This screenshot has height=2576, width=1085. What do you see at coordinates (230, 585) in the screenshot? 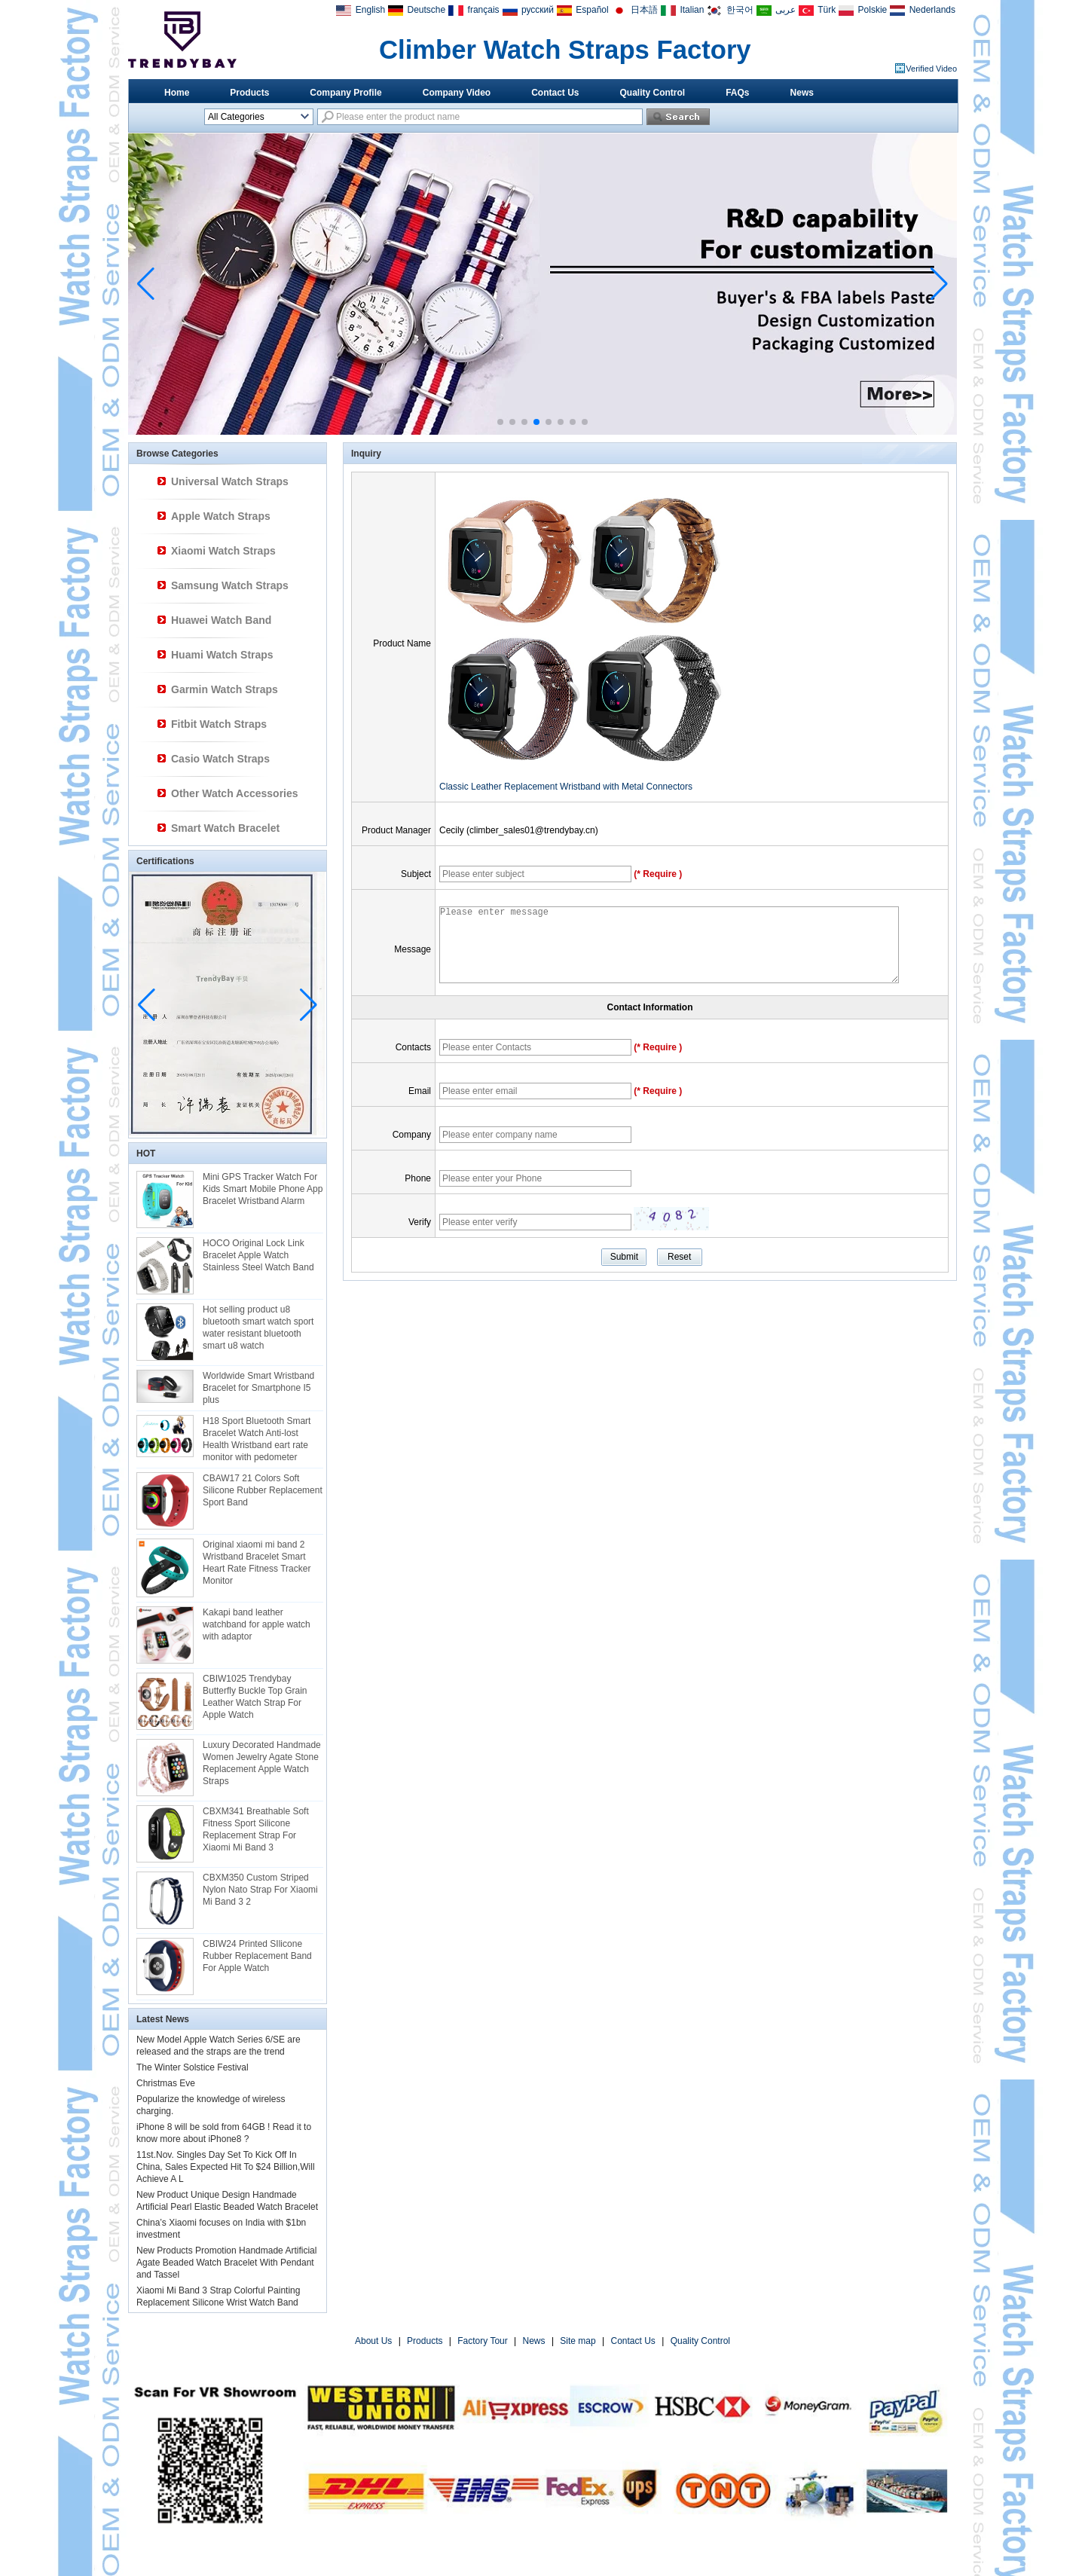
I see `Samsung Watch Straps` at bounding box center [230, 585].